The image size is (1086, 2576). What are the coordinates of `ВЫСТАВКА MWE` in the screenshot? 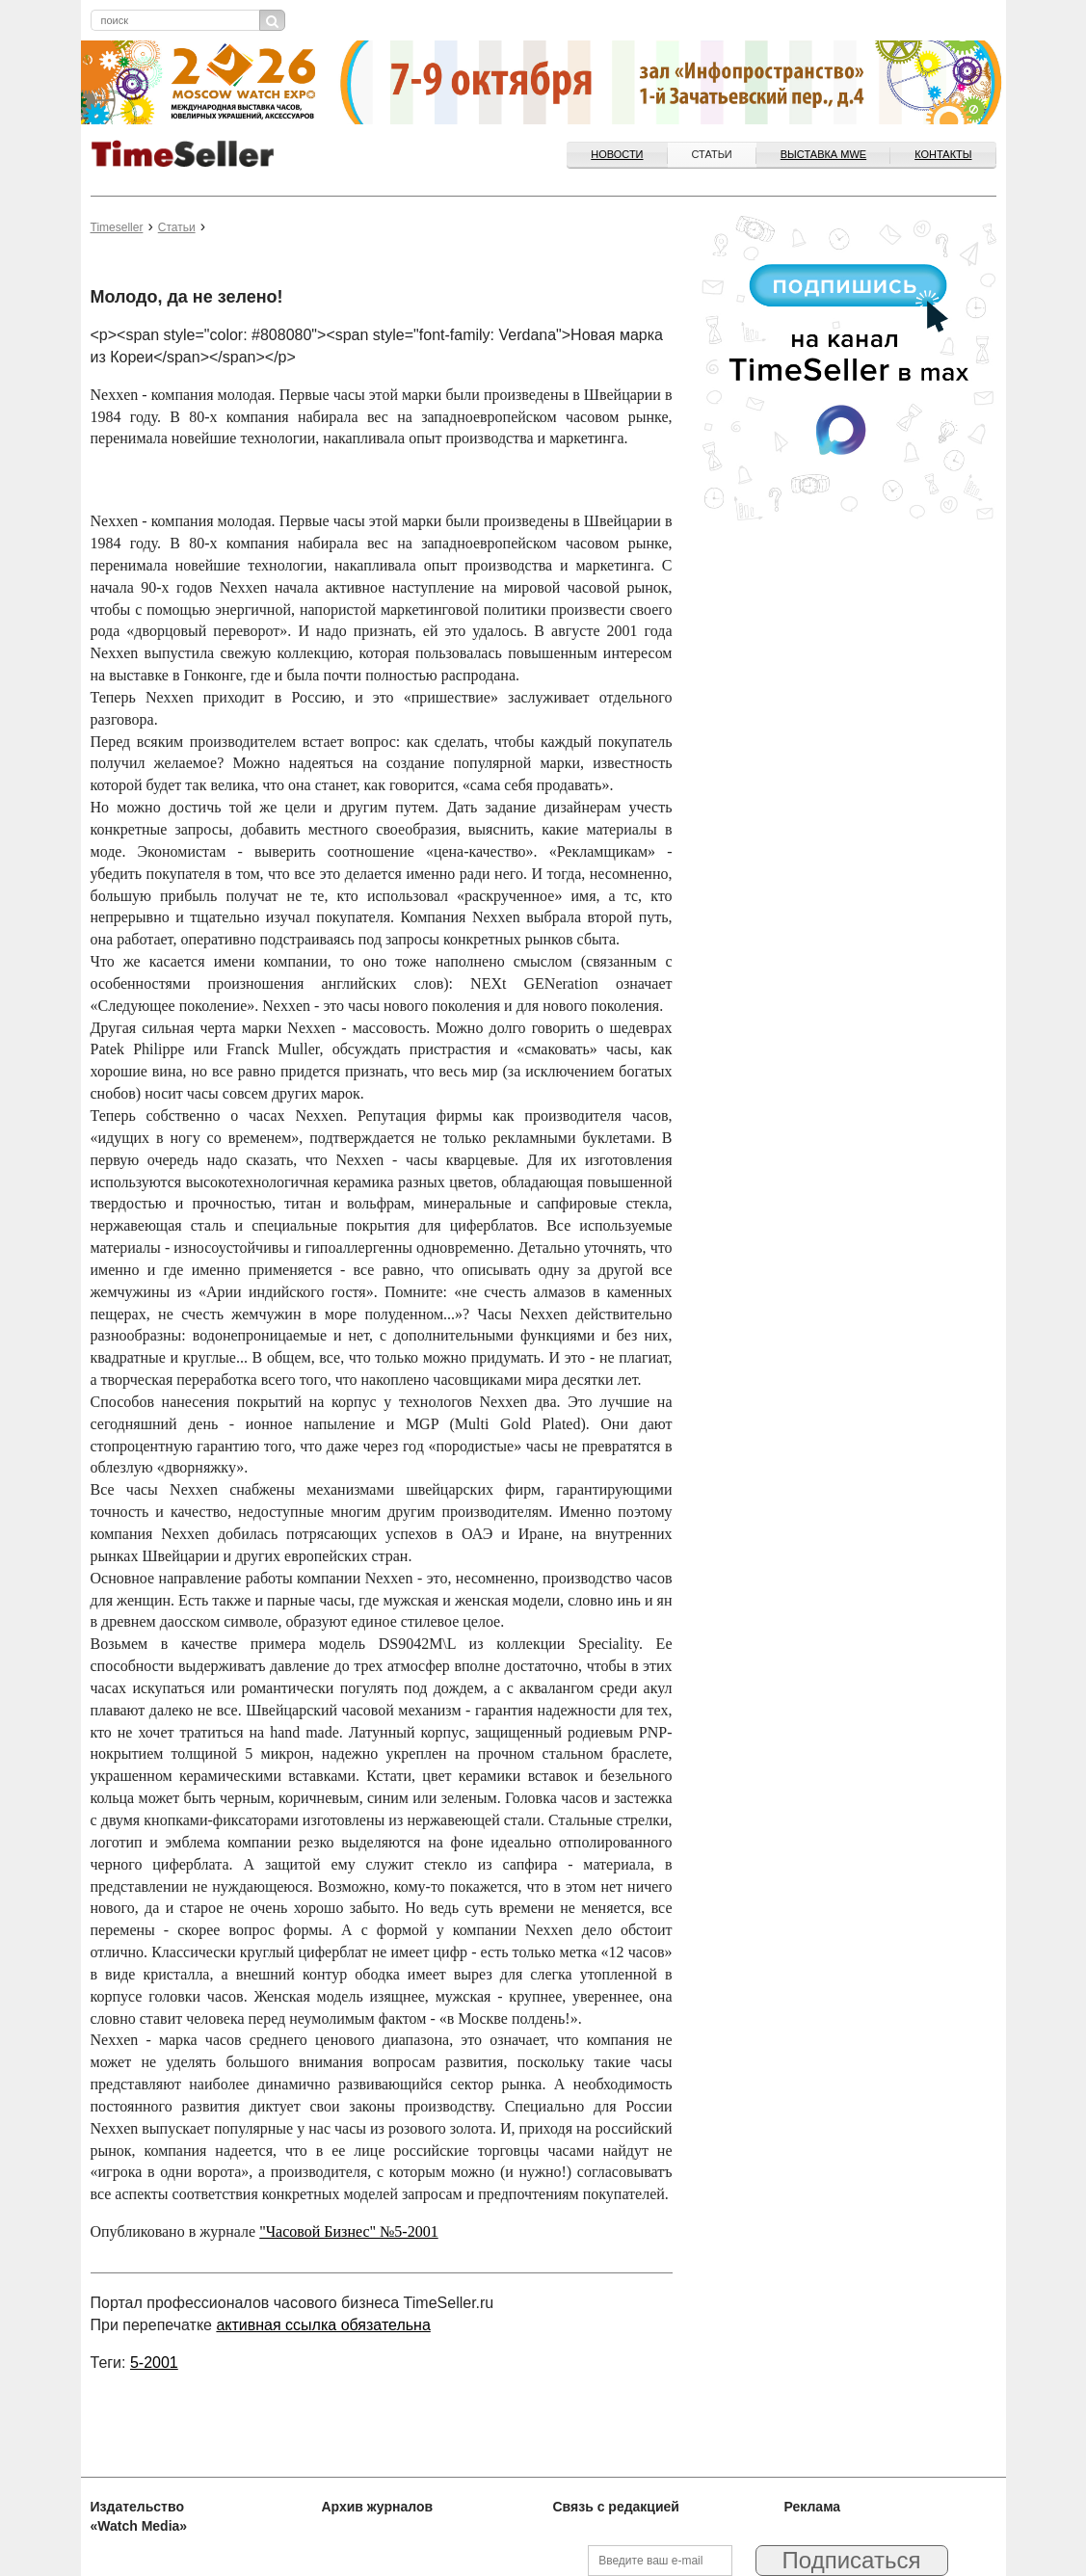 It's located at (823, 154).